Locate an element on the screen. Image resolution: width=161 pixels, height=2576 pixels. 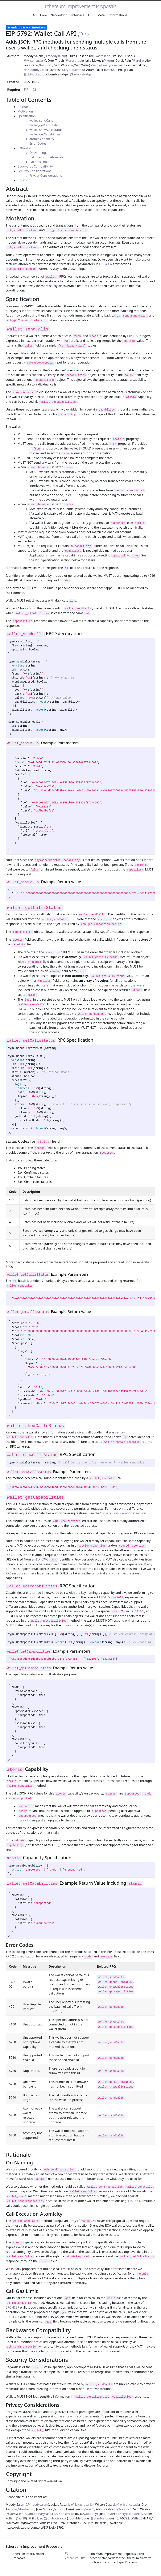
Standards Track: Interface is located at coordinates (26, 27).